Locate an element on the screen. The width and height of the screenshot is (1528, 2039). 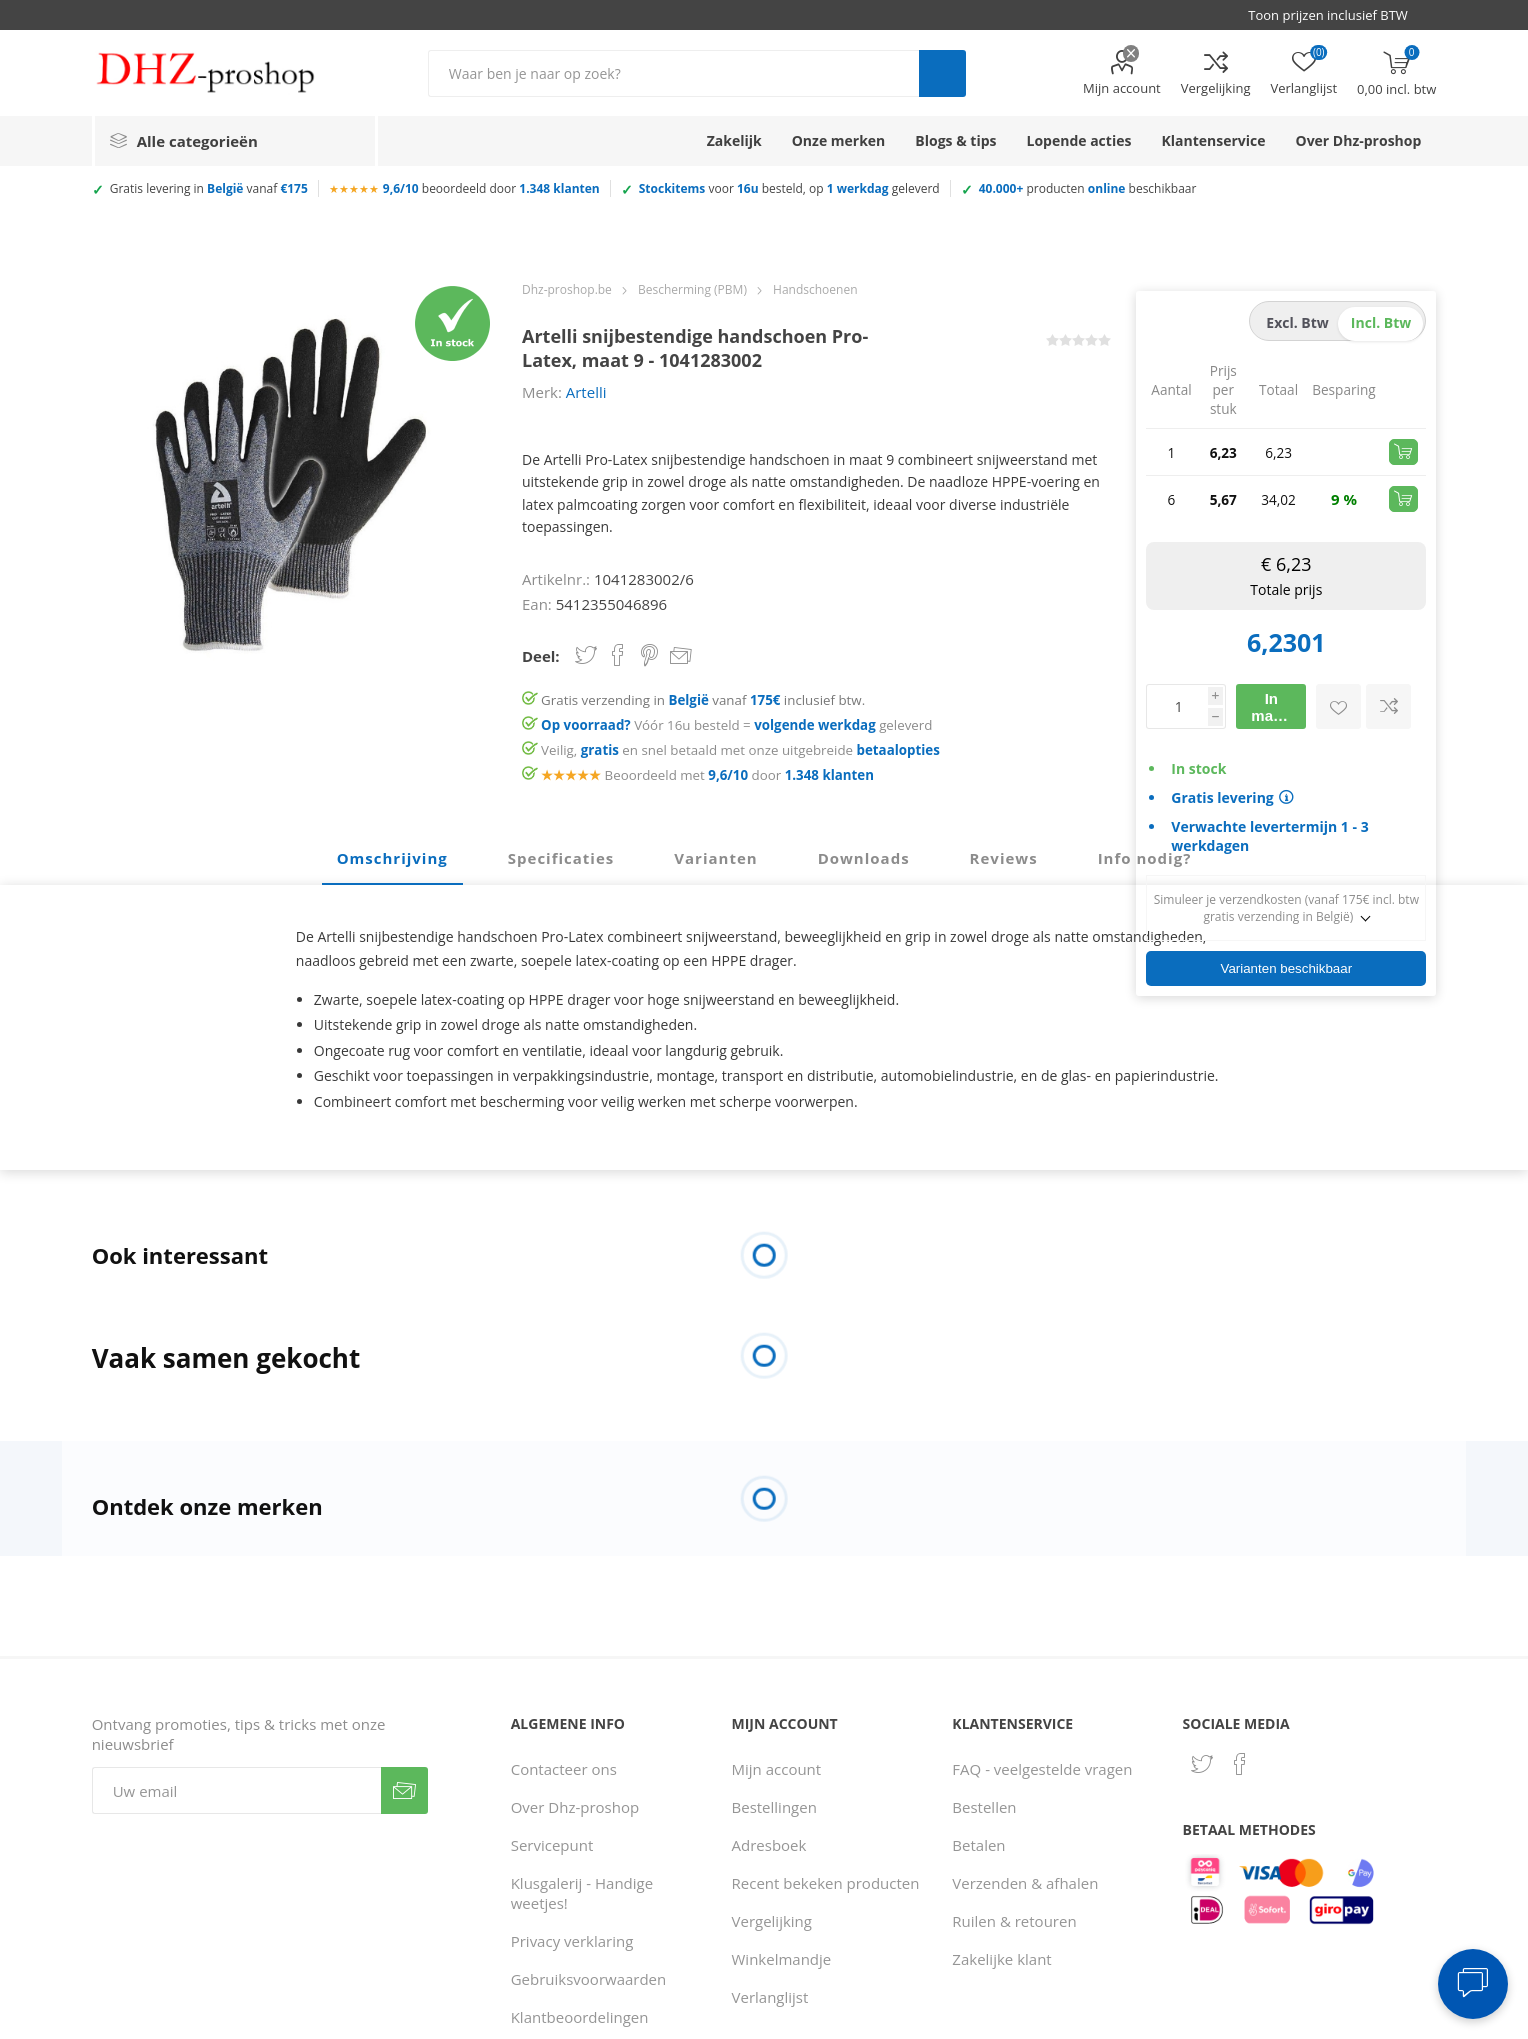
Recent bekeken producten is located at coordinates (826, 1883).